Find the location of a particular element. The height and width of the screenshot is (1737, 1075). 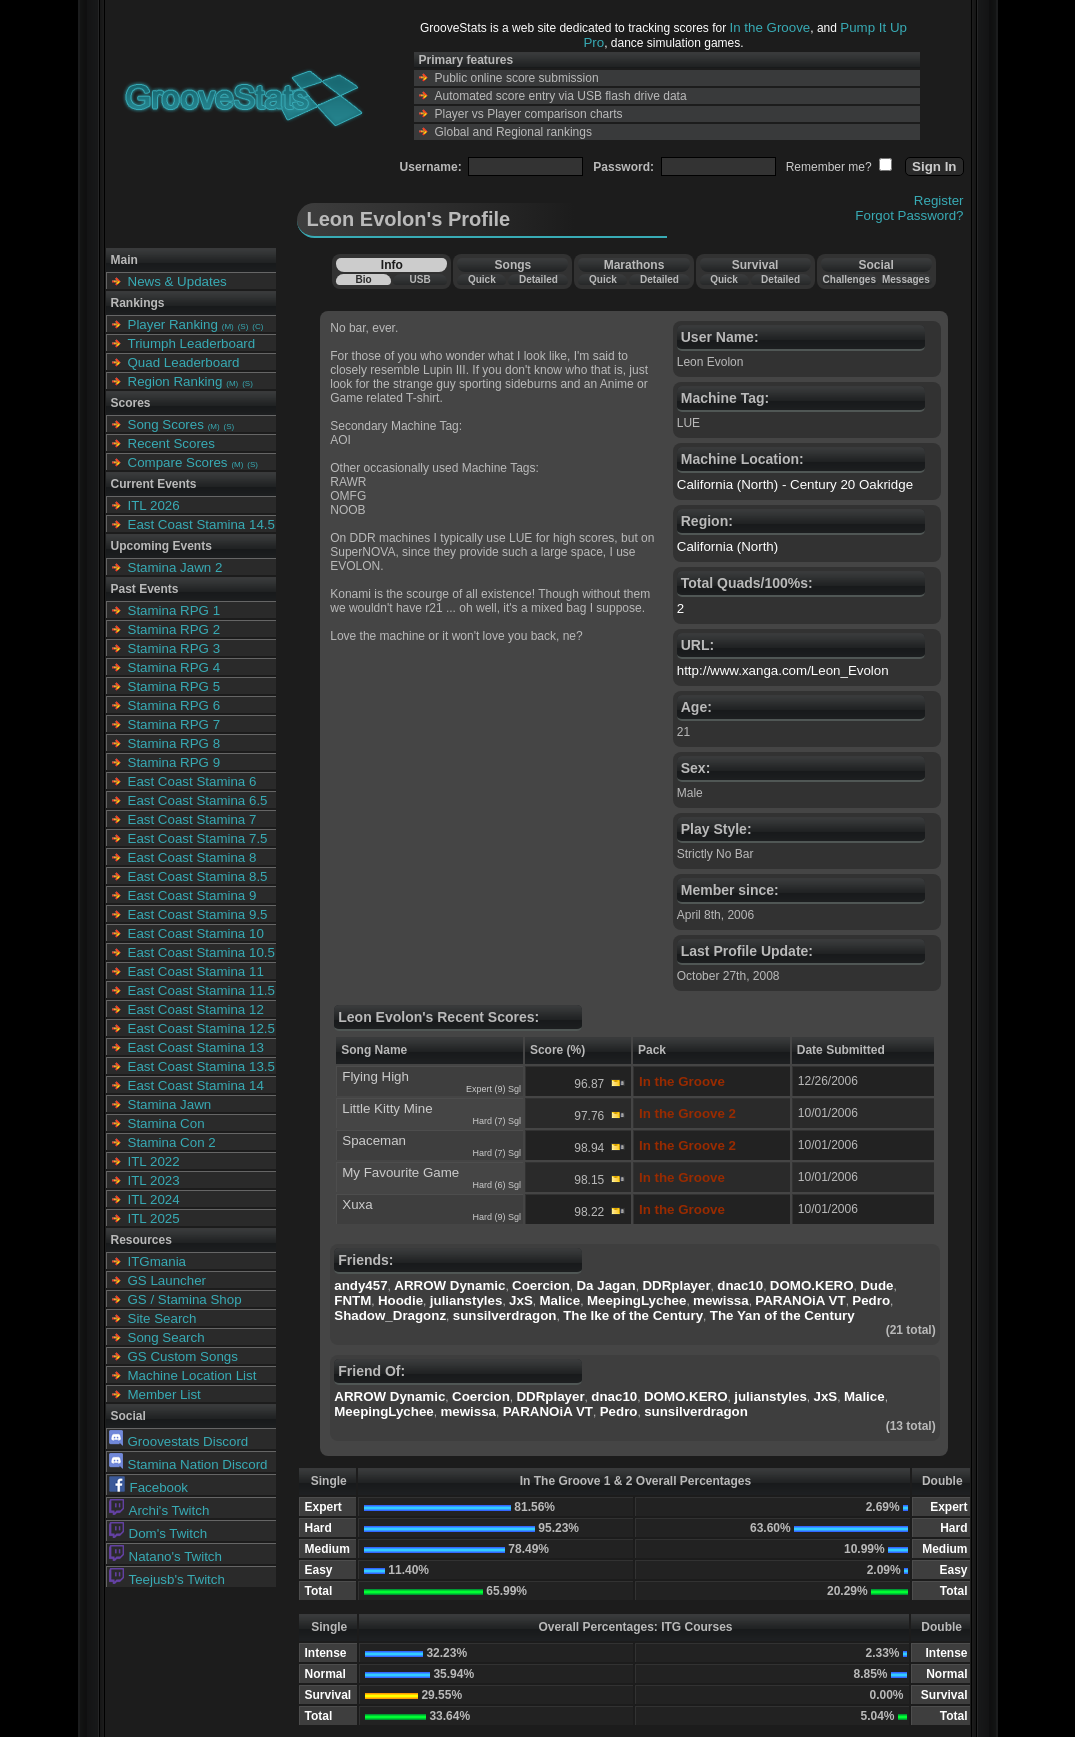

Triumph Leaderboard is located at coordinates (192, 343).